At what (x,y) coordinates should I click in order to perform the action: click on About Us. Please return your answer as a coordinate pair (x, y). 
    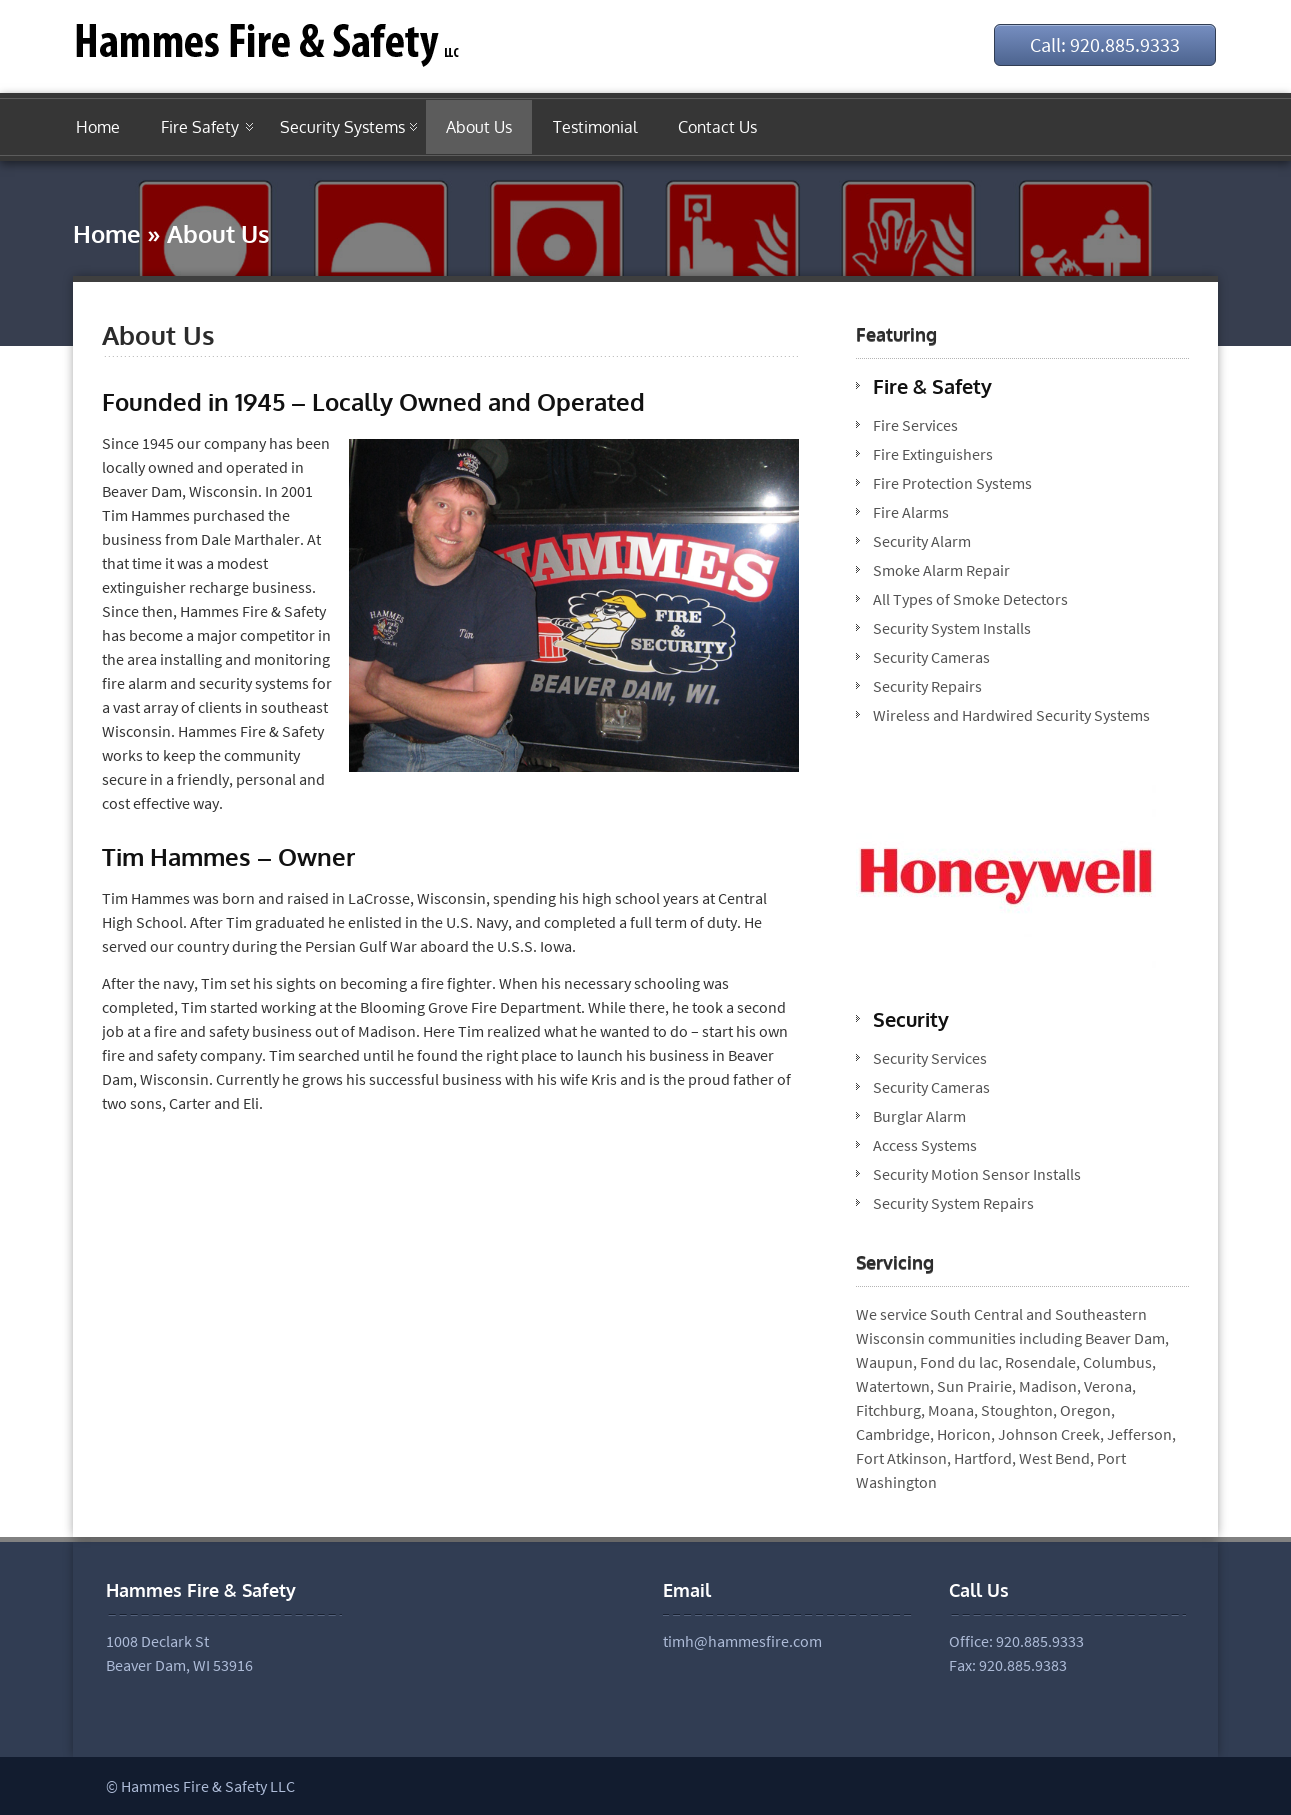
    Looking at the image, I should click on (479, 127).